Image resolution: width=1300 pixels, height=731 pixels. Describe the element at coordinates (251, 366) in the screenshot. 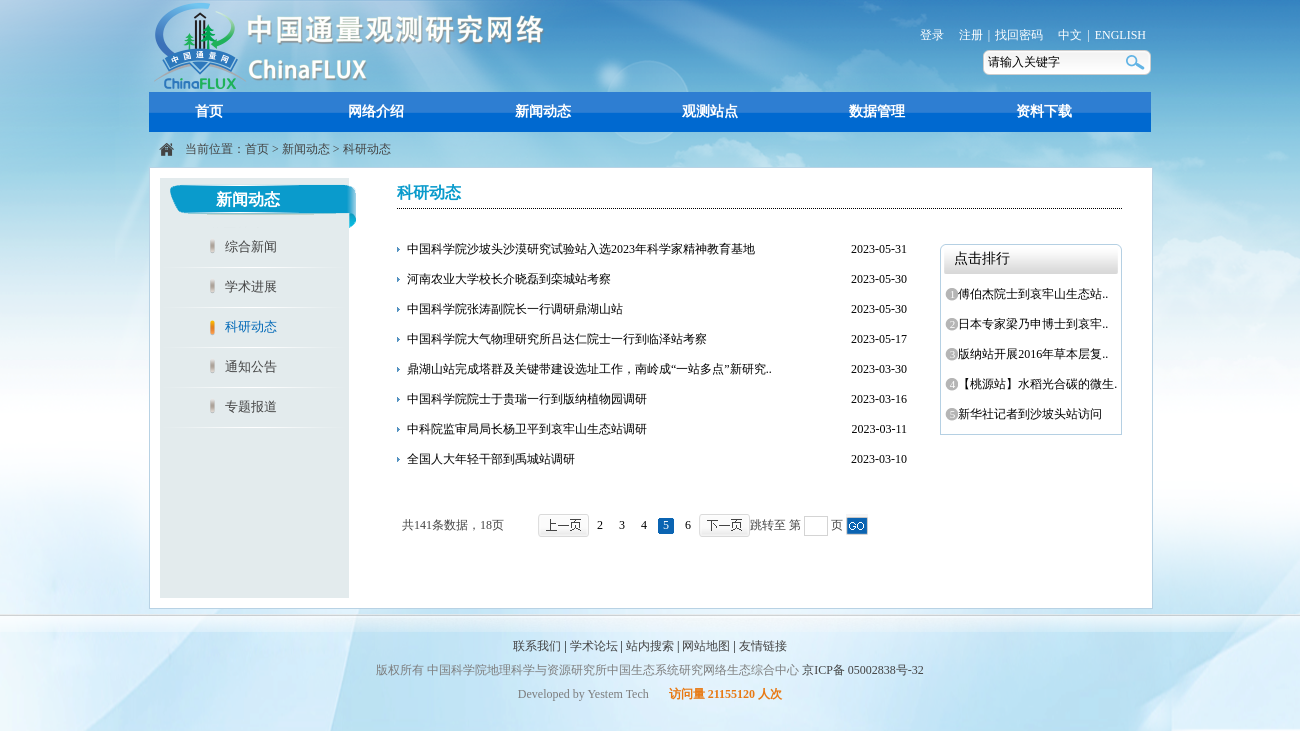

I see `通知公告` at that location.